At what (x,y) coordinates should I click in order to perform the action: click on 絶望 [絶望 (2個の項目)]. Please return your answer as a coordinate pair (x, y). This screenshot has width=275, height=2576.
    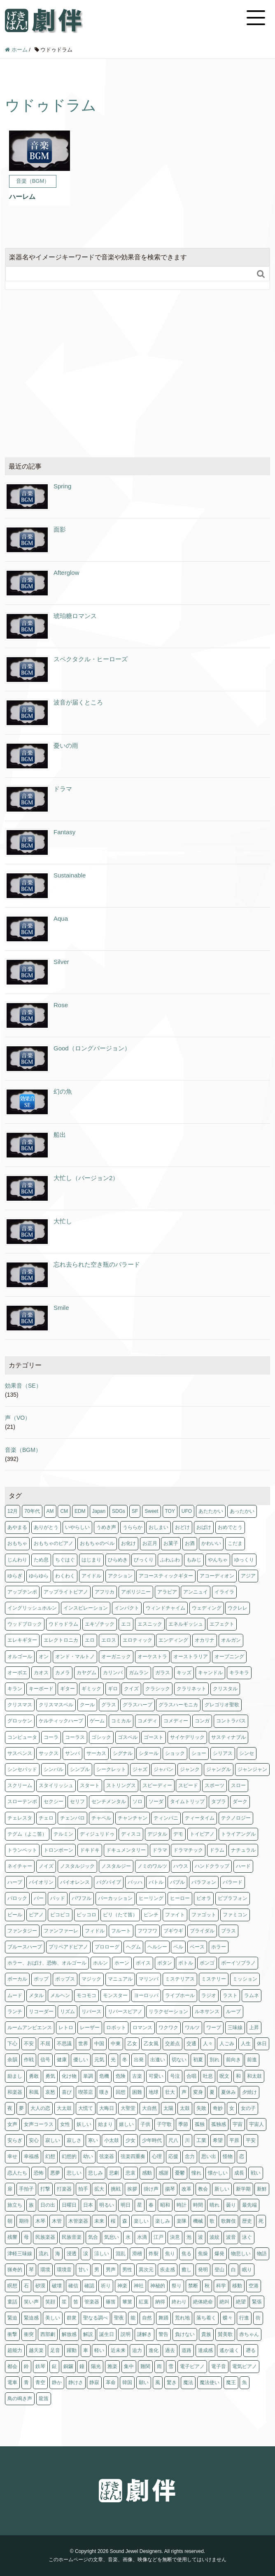
    Looking at the image, I should click on (241, 2302).